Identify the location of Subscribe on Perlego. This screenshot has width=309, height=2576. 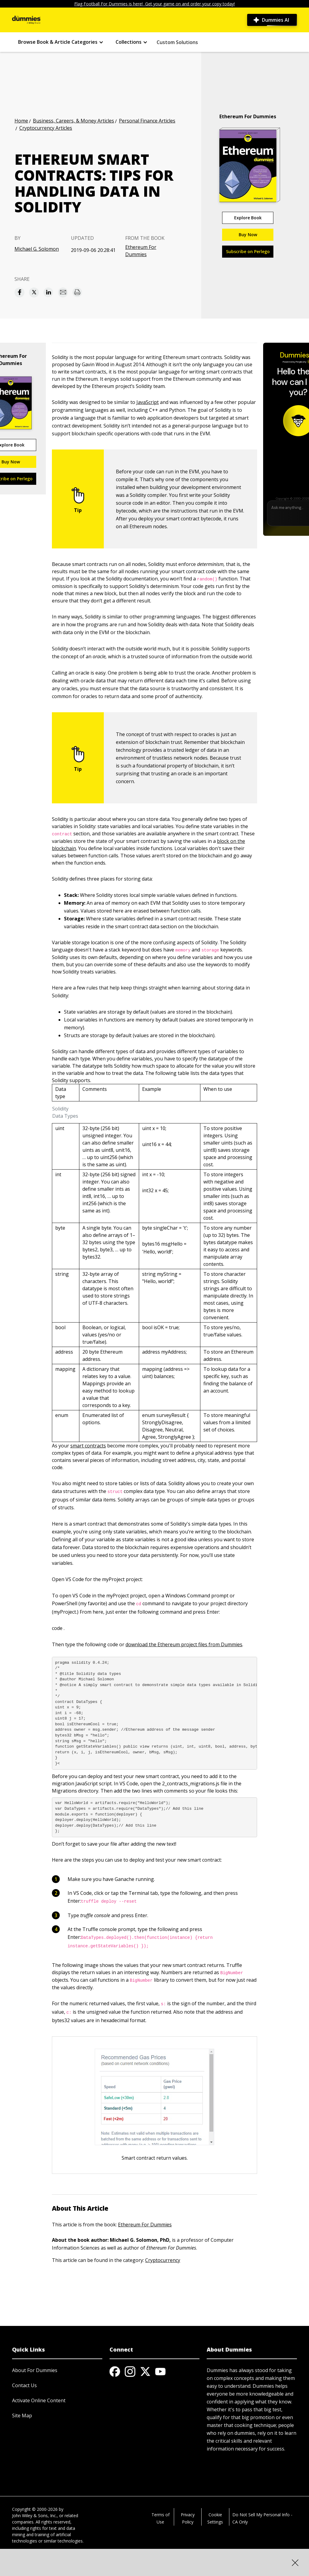
(248, 251).